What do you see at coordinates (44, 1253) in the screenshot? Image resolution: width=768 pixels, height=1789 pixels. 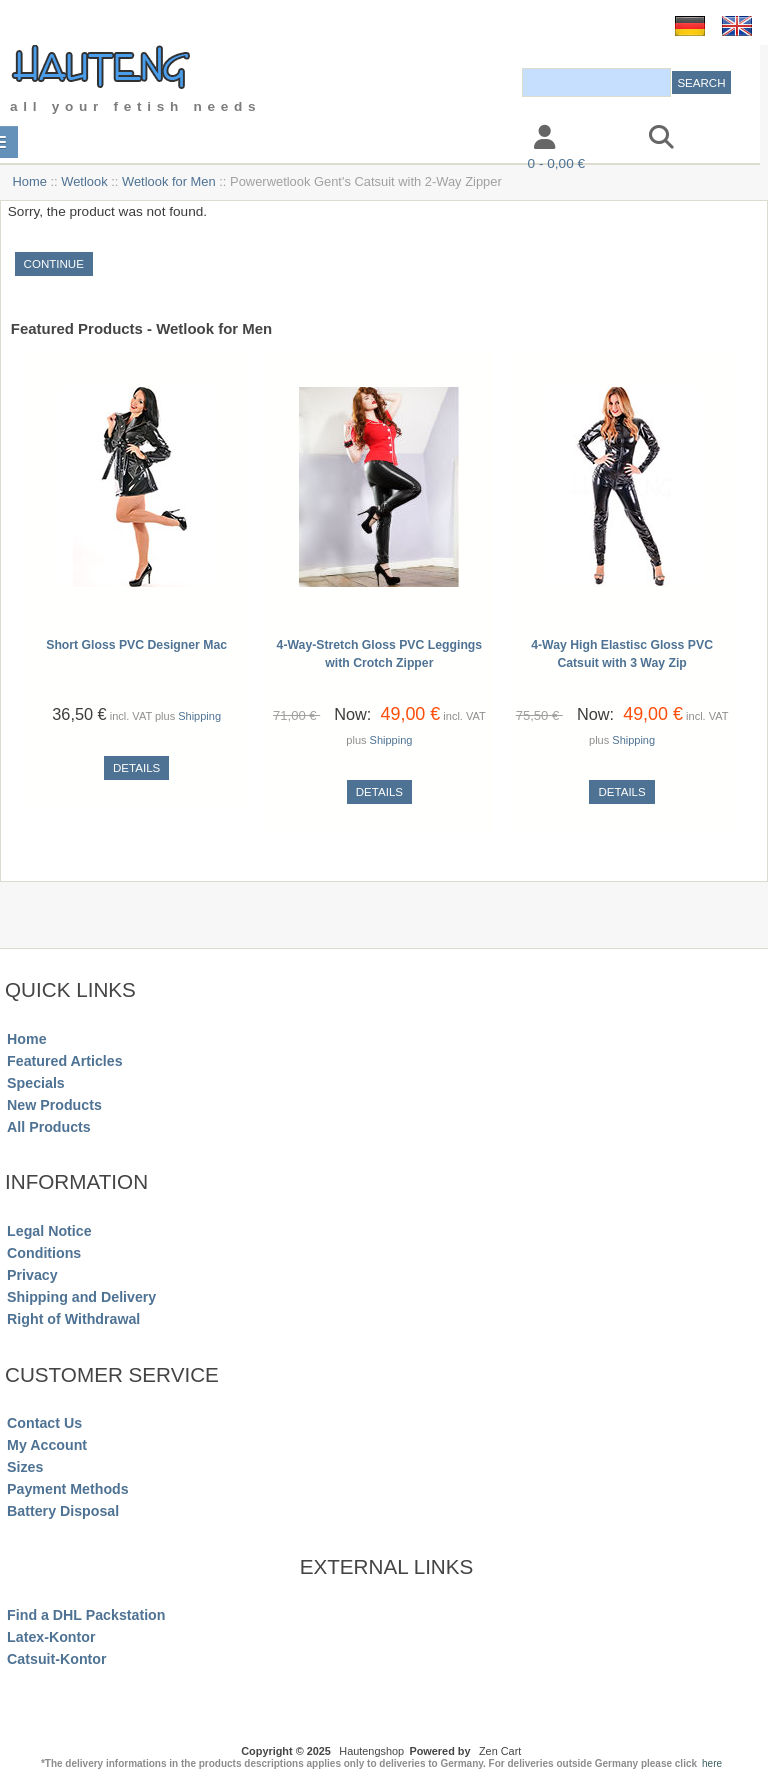 I see `Conditions` at bounding box center [44, 1253].